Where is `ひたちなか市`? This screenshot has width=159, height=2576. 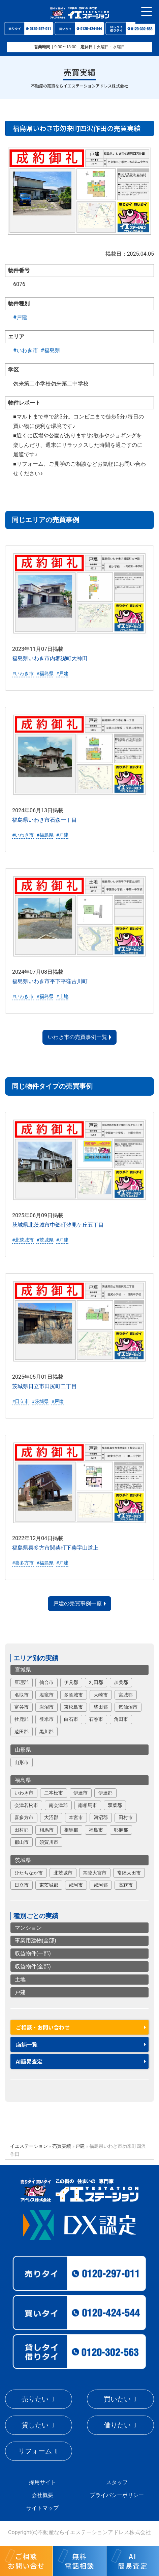 ひたちなか市 is located at coordinates (28, 1873).